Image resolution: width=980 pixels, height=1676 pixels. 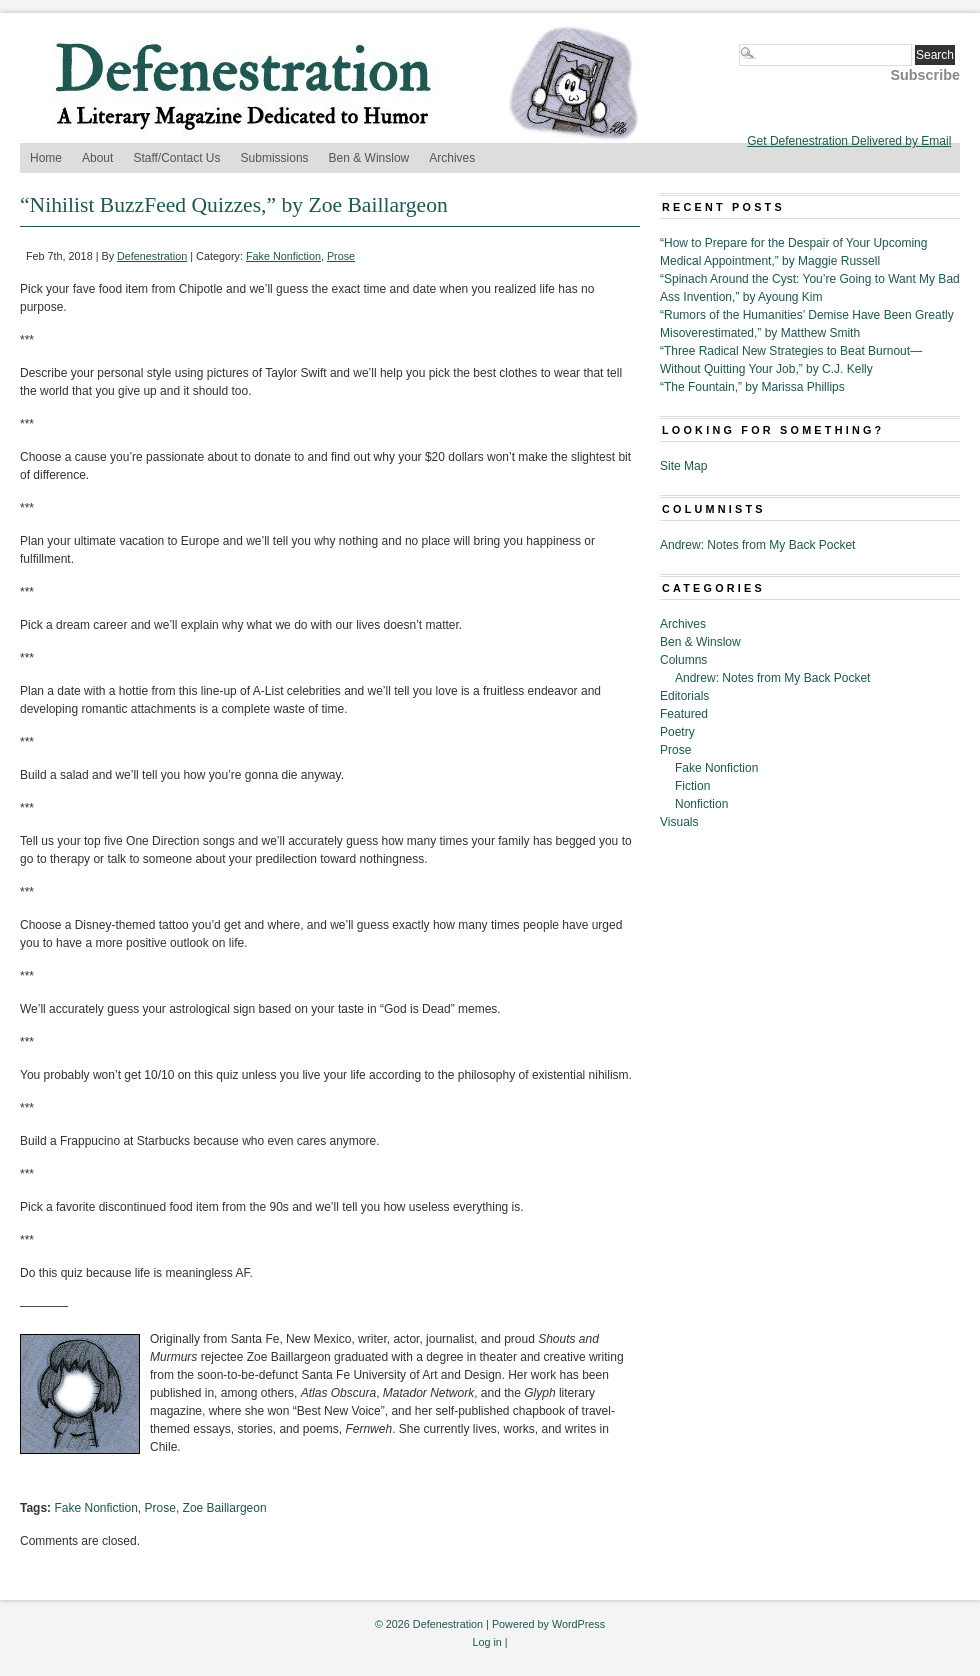 I want to click on Site Map, so click(x=683, y=466).